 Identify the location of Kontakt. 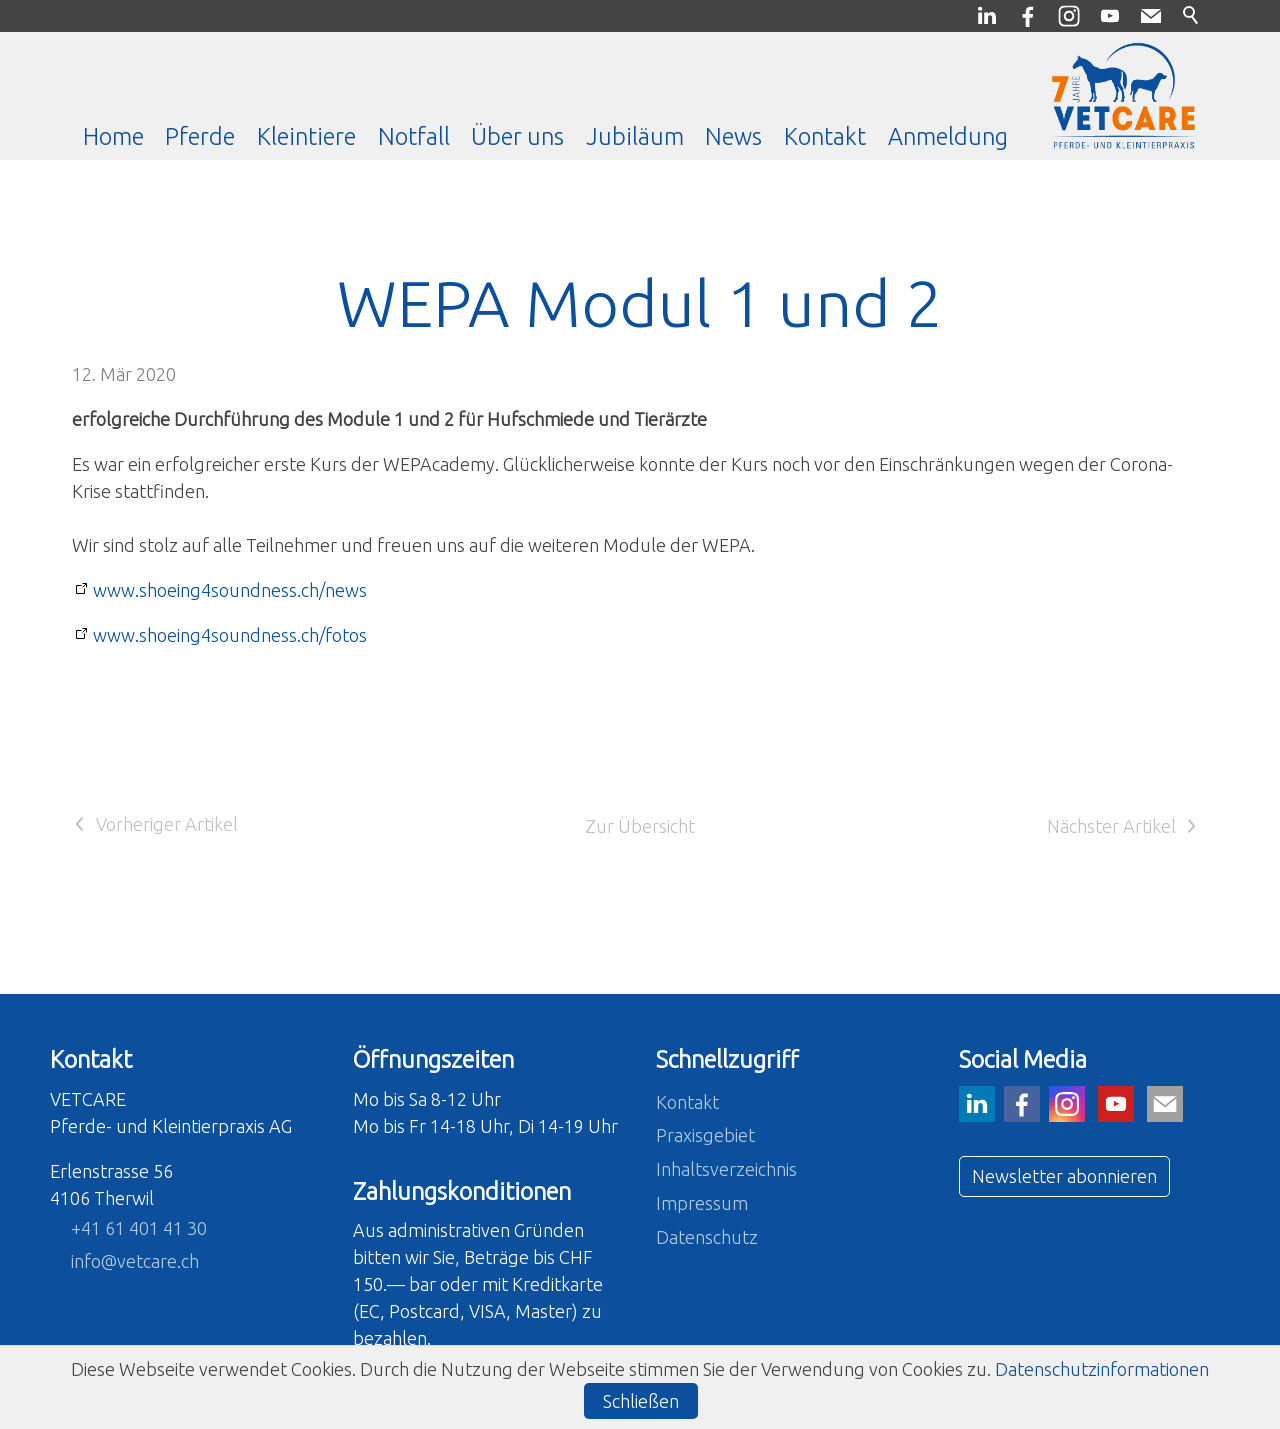
(825, 136).